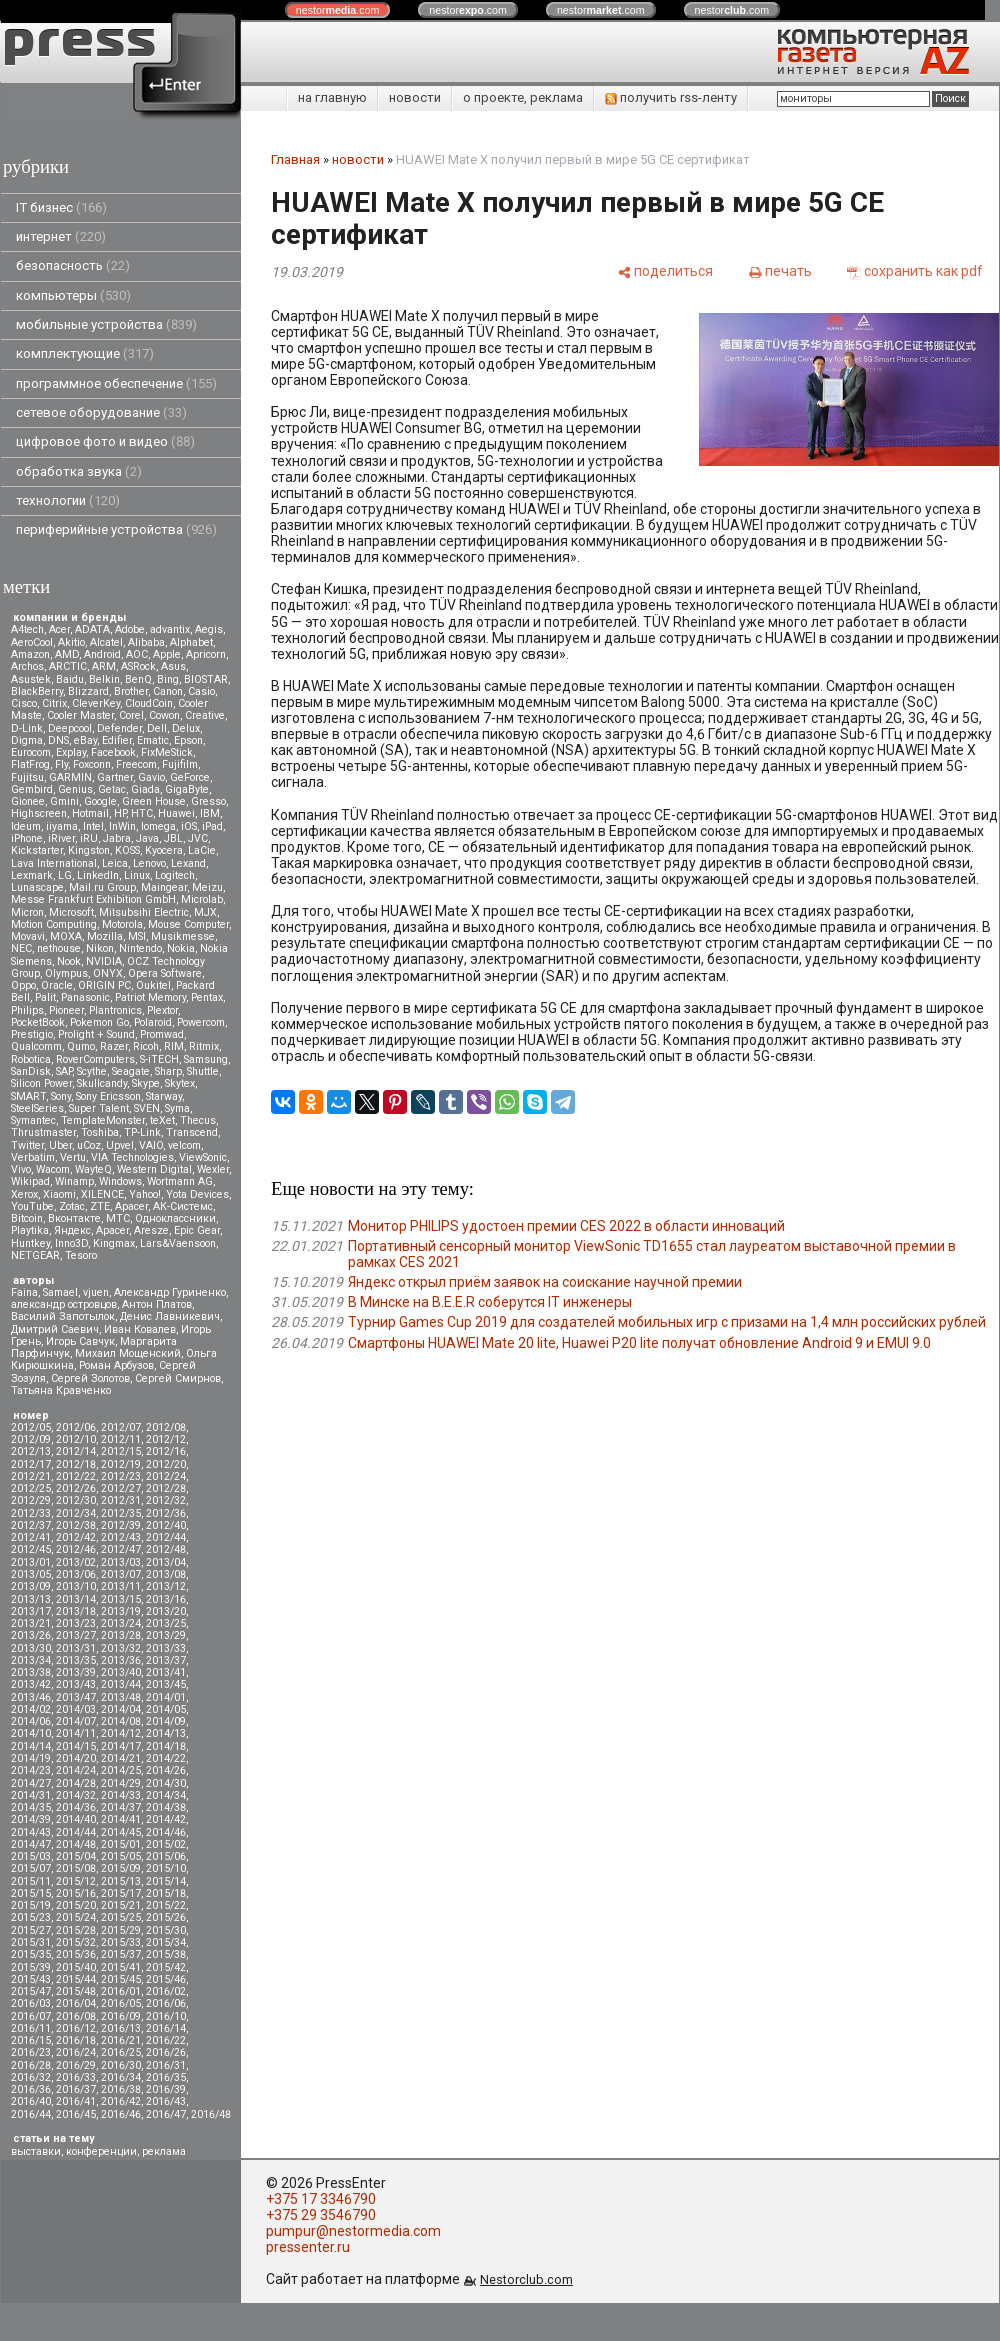 This screenshot has width=1000, height=2341. I want to click on 2015/18, so click(166, 1893).